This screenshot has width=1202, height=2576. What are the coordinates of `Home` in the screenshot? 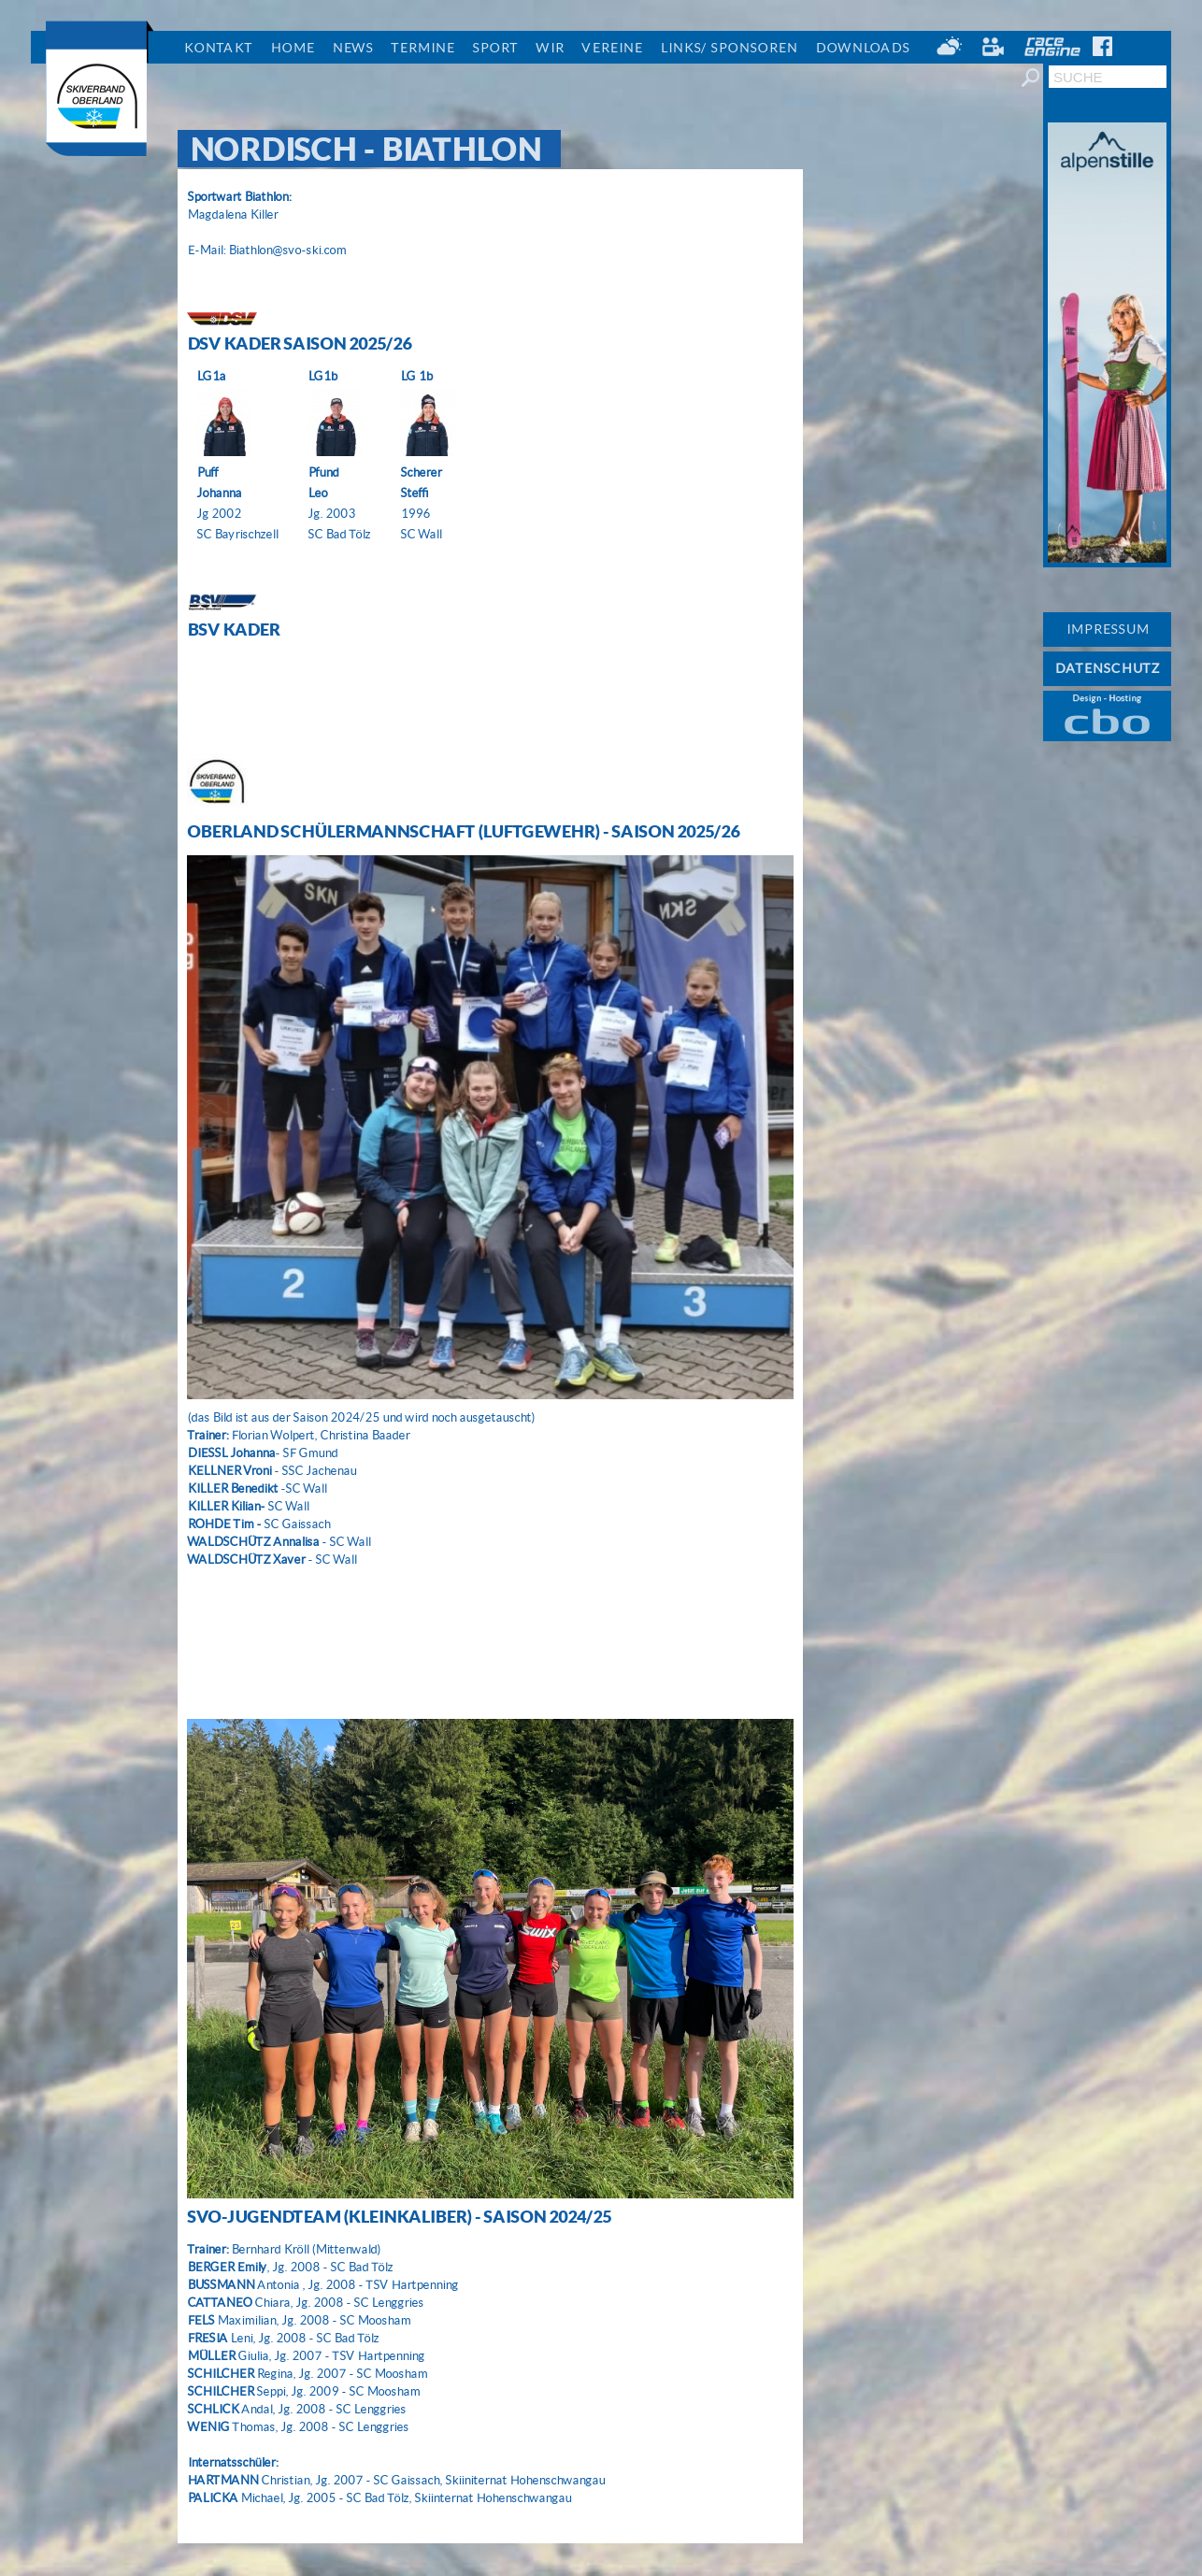 It's located at (292, 47).